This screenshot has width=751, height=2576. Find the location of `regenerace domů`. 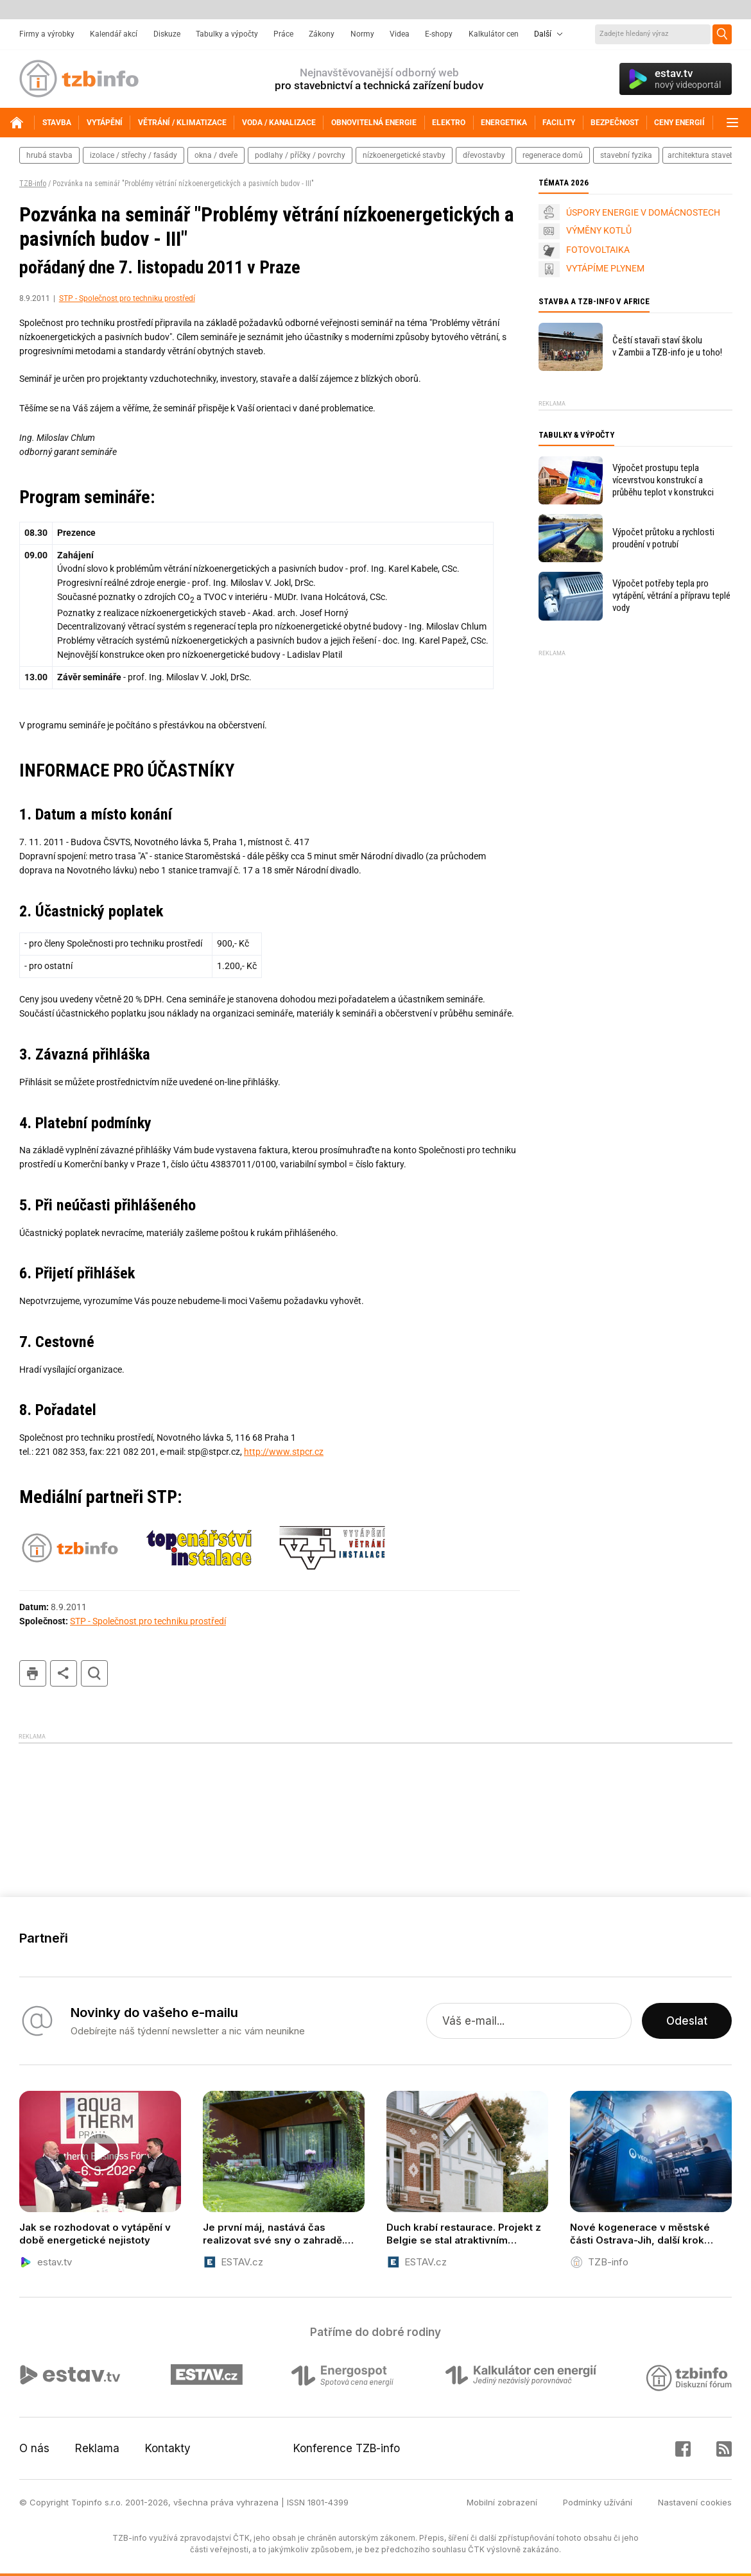

regenerace domů is located at coordinates (552, 155).